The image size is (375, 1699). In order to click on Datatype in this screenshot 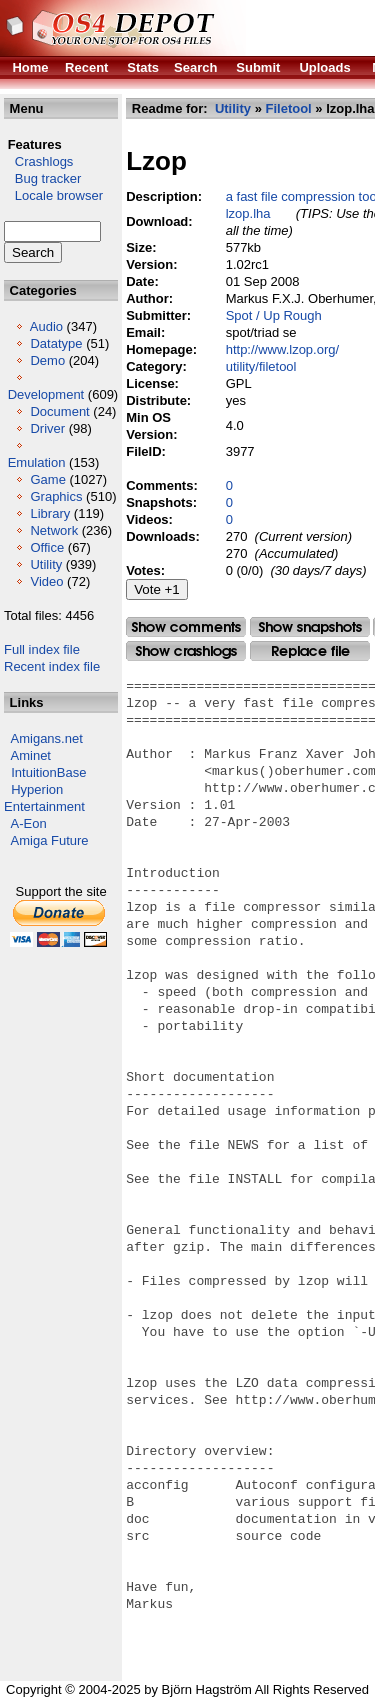, I will do `click(56, 343)`.